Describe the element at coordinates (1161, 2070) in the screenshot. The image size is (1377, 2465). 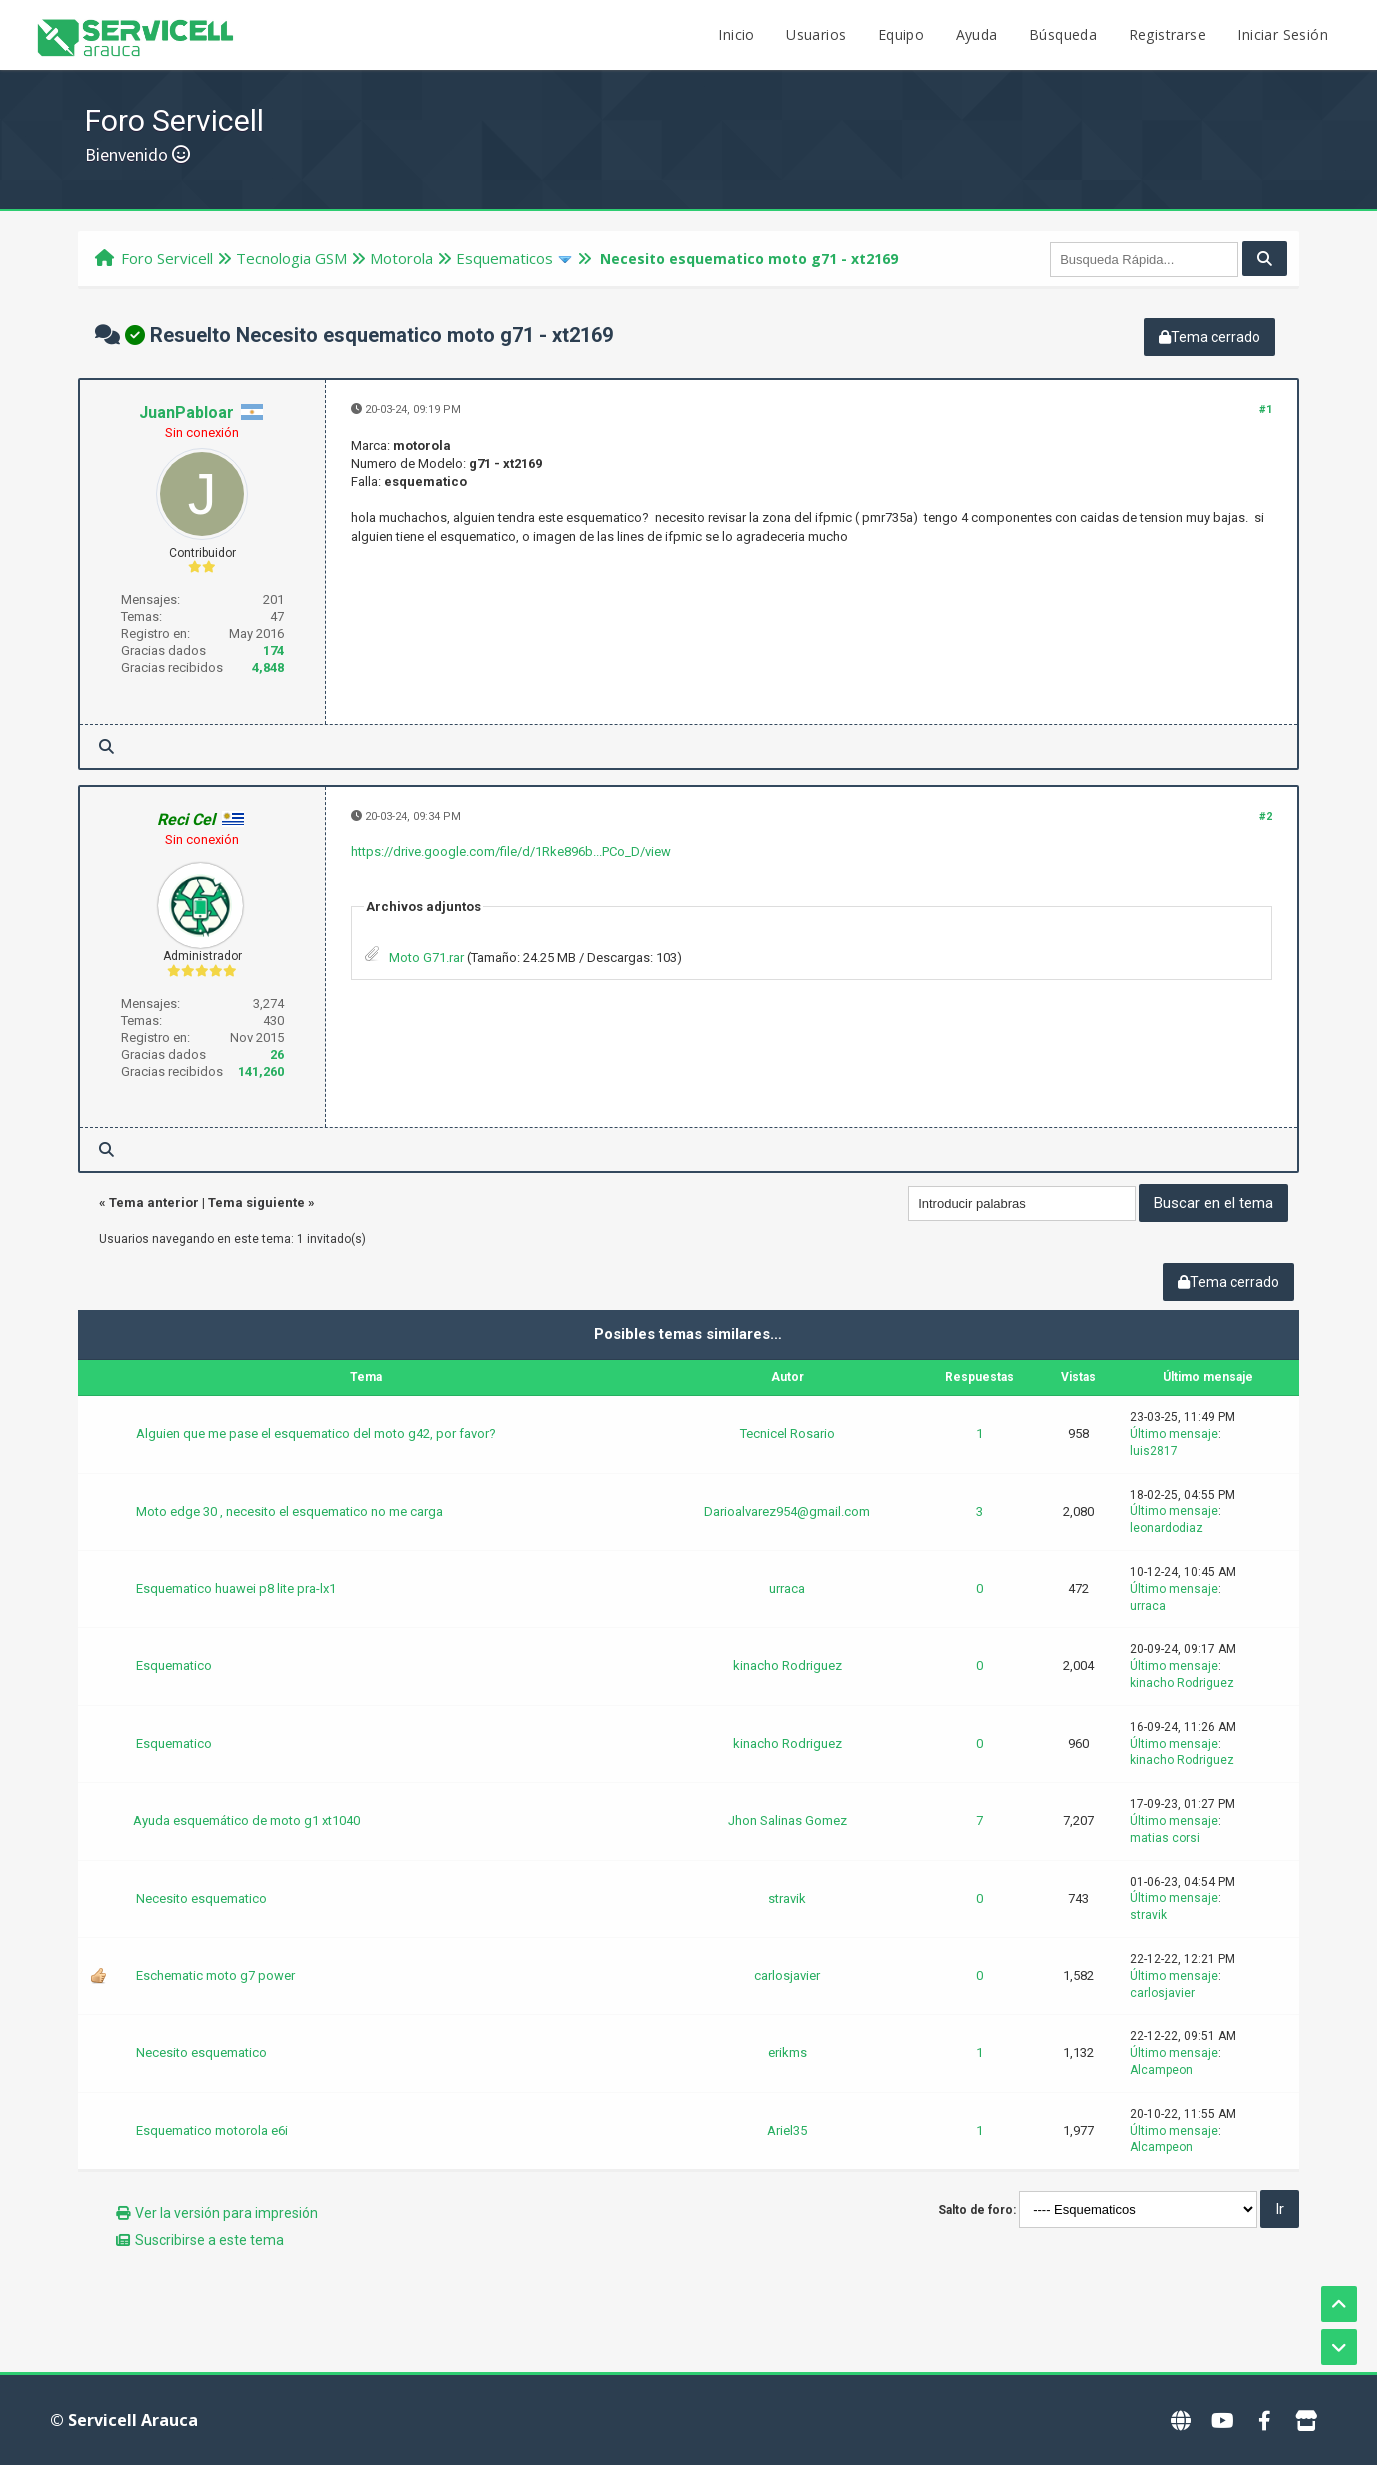
I see `Alcampeon` at that location.